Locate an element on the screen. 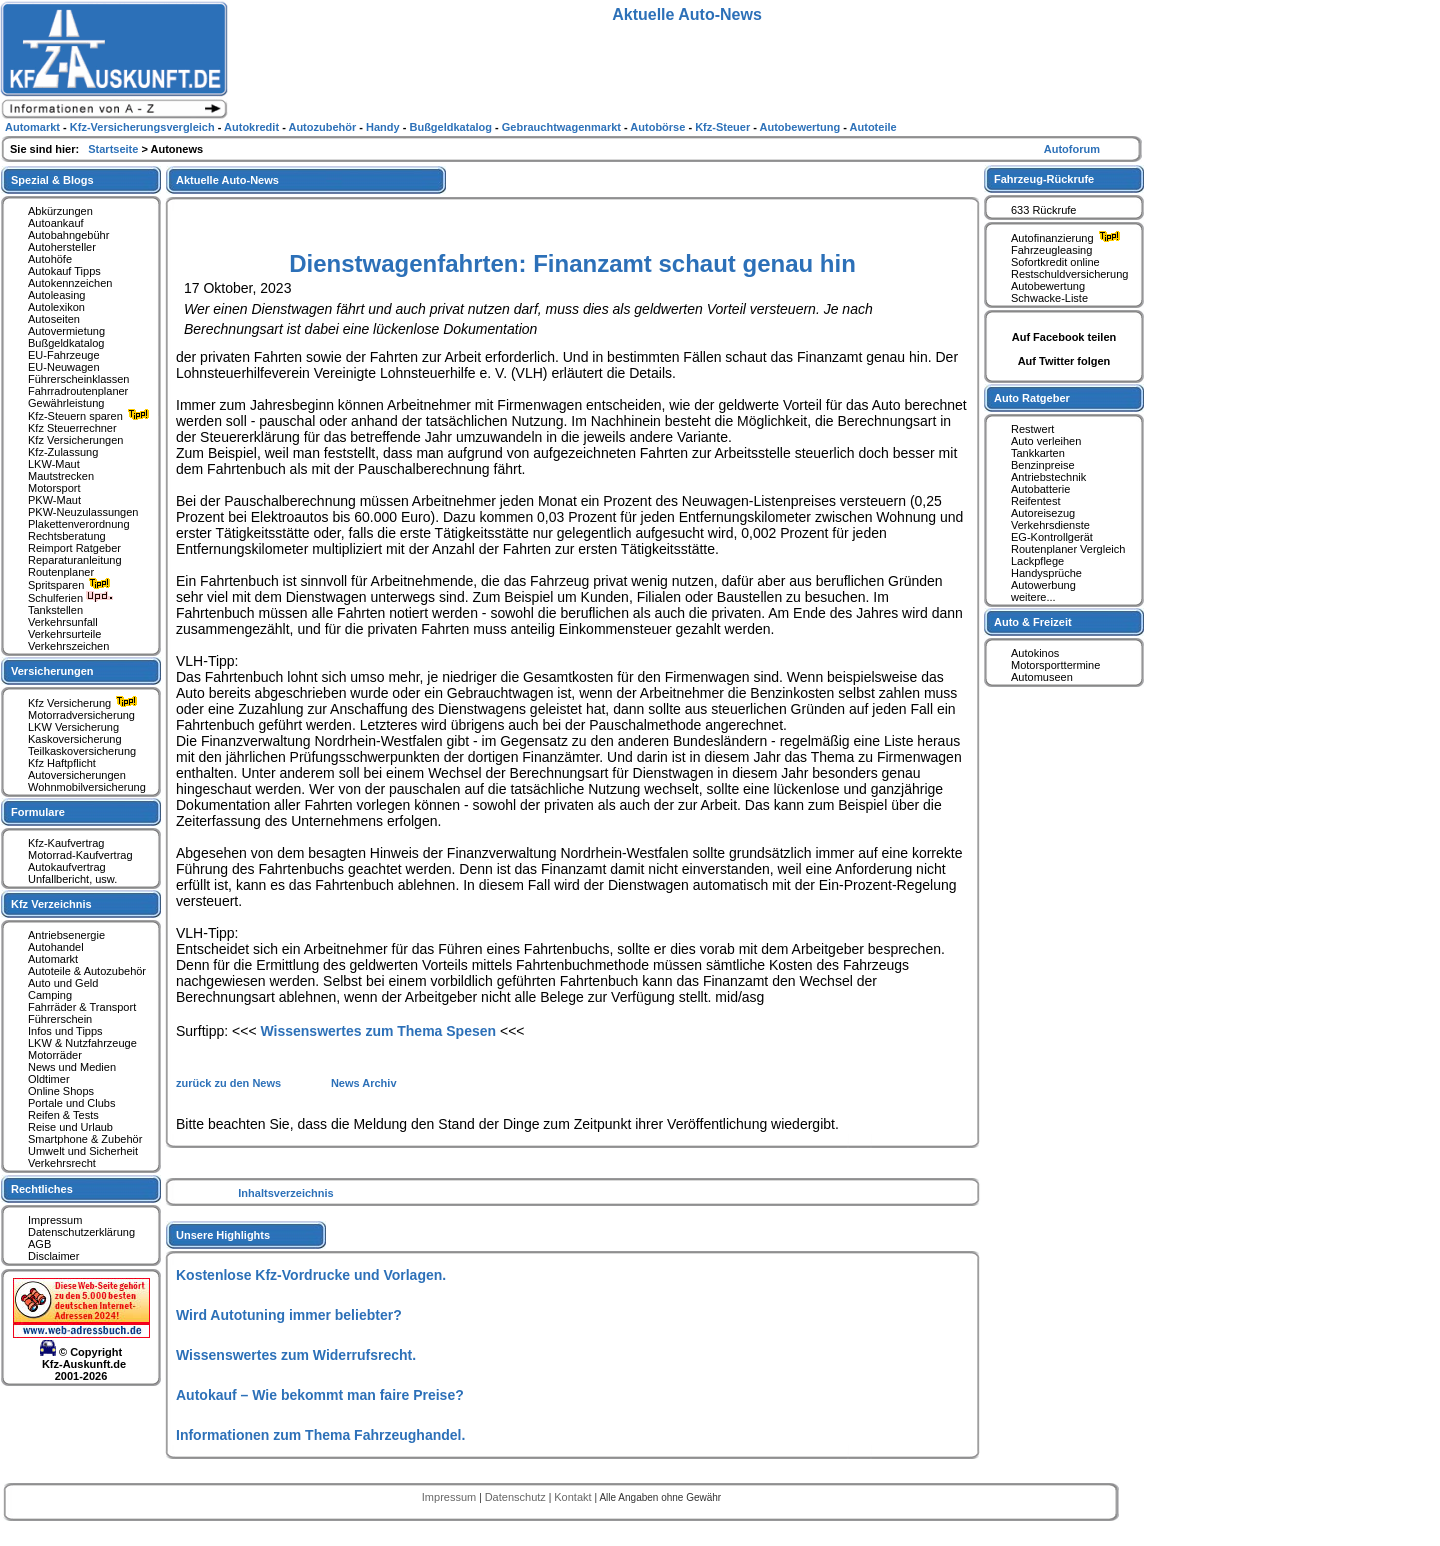 Image resolution: width=1440 pixels, height=1546 pixels. Verkehrsunfall is located at coordinates (63, 622).